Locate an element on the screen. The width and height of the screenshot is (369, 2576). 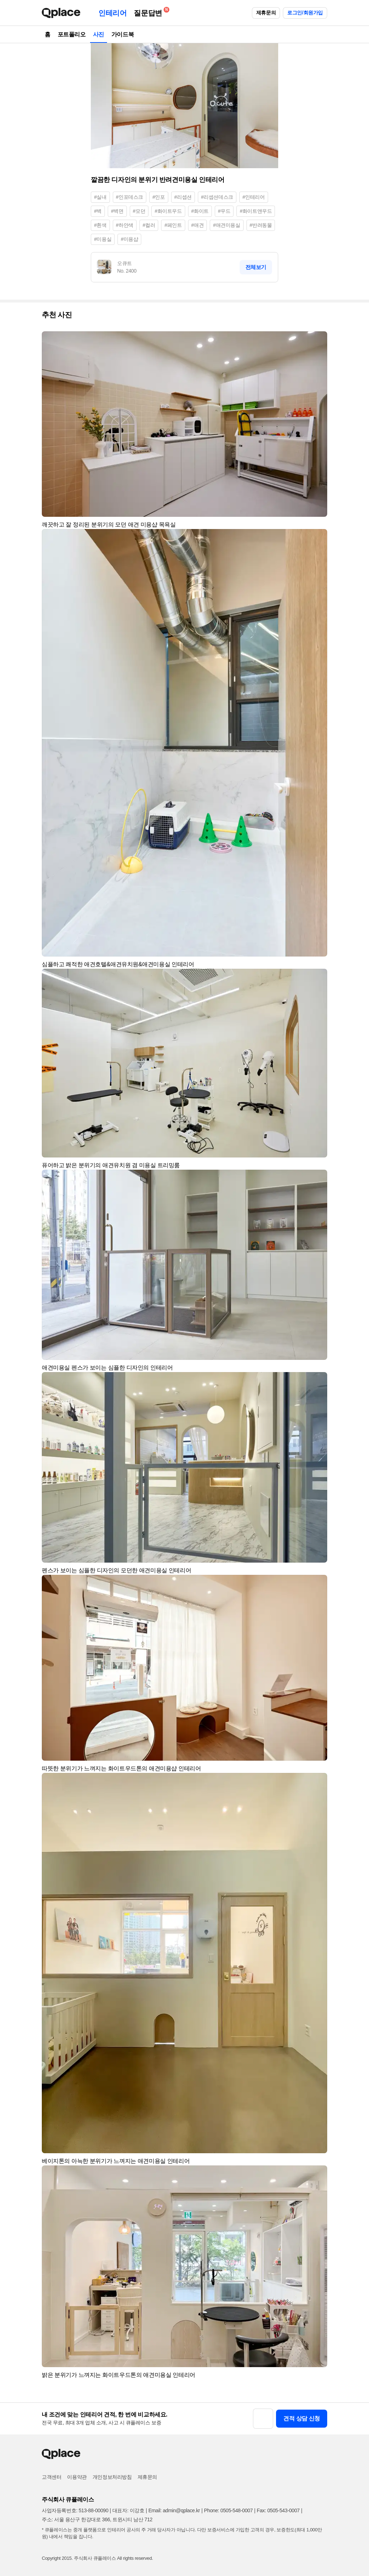
#인포 is located at coordinates (158, 197).